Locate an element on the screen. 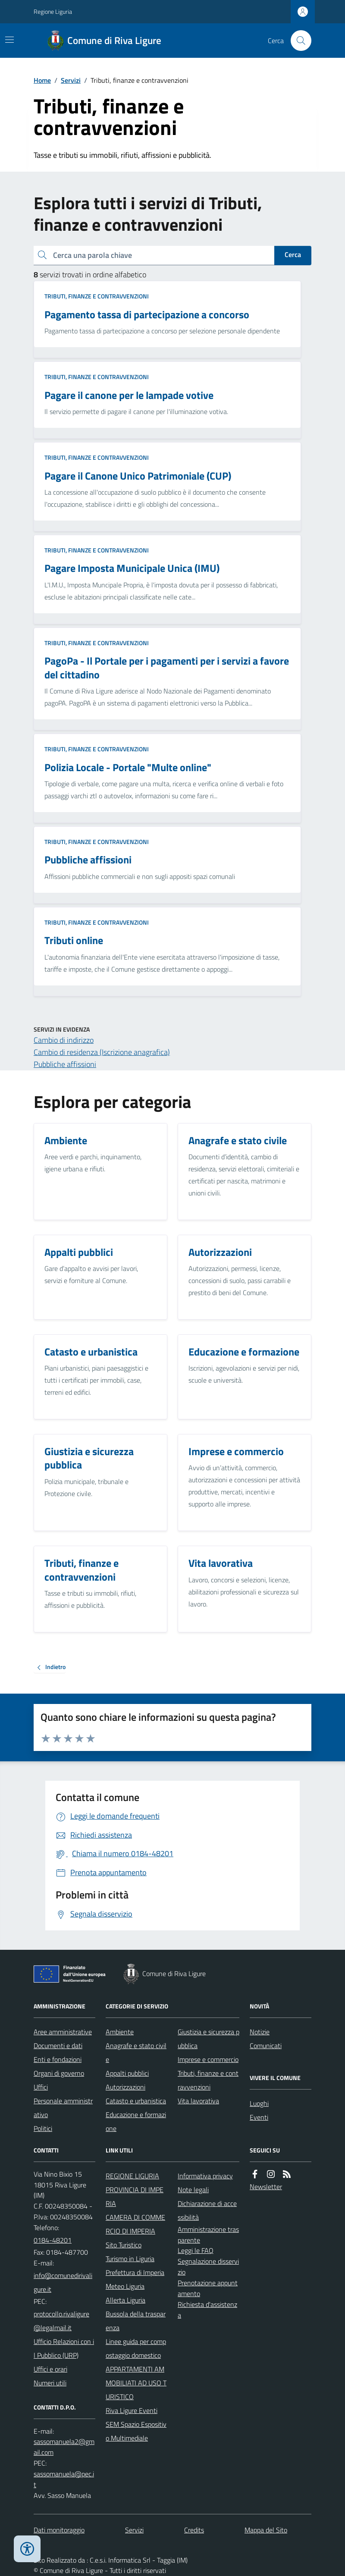 The height and width of the screenshot is (2576, 345). Imprese e commercio is located at coordinates (208, 2059).